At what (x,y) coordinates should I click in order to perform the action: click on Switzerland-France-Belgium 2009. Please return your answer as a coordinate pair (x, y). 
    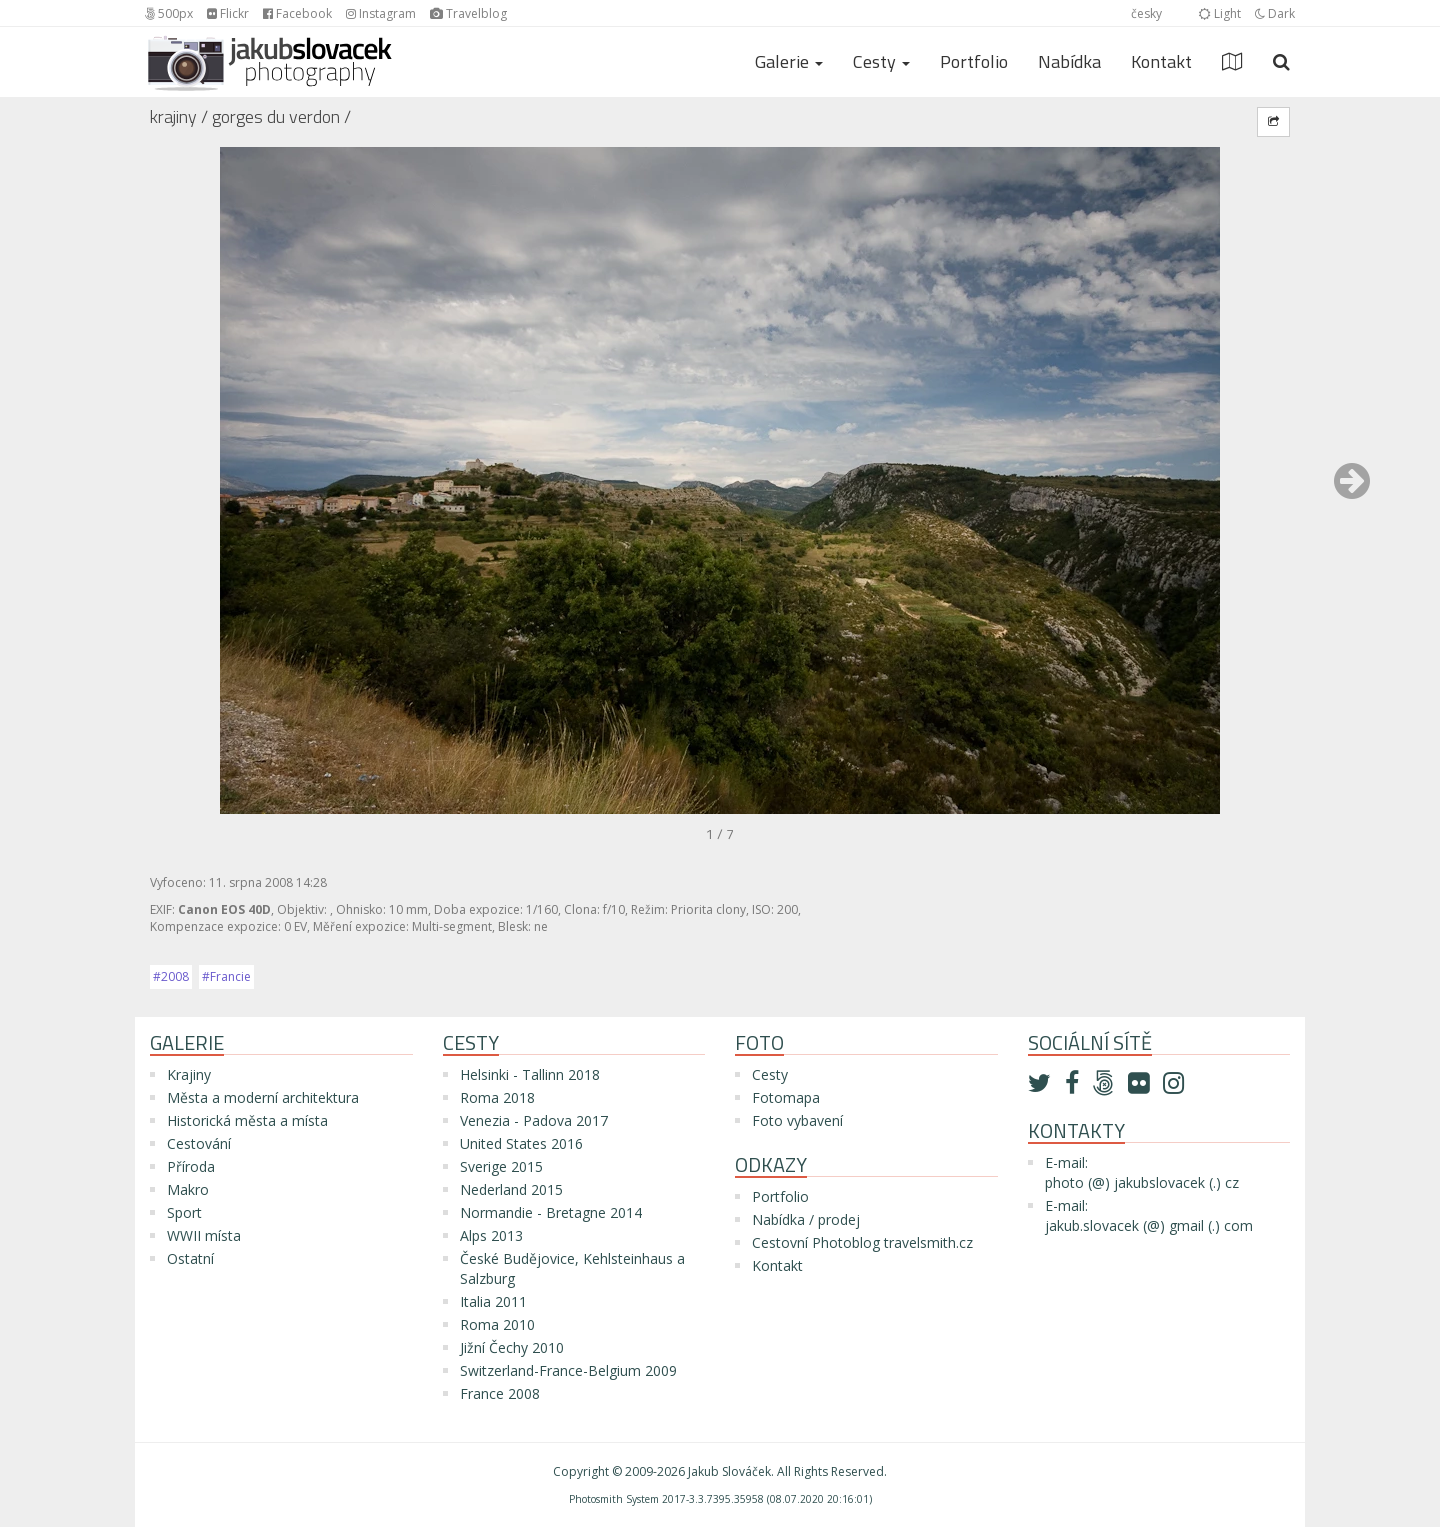
    Looking at the image, I should click on (568, 1370).